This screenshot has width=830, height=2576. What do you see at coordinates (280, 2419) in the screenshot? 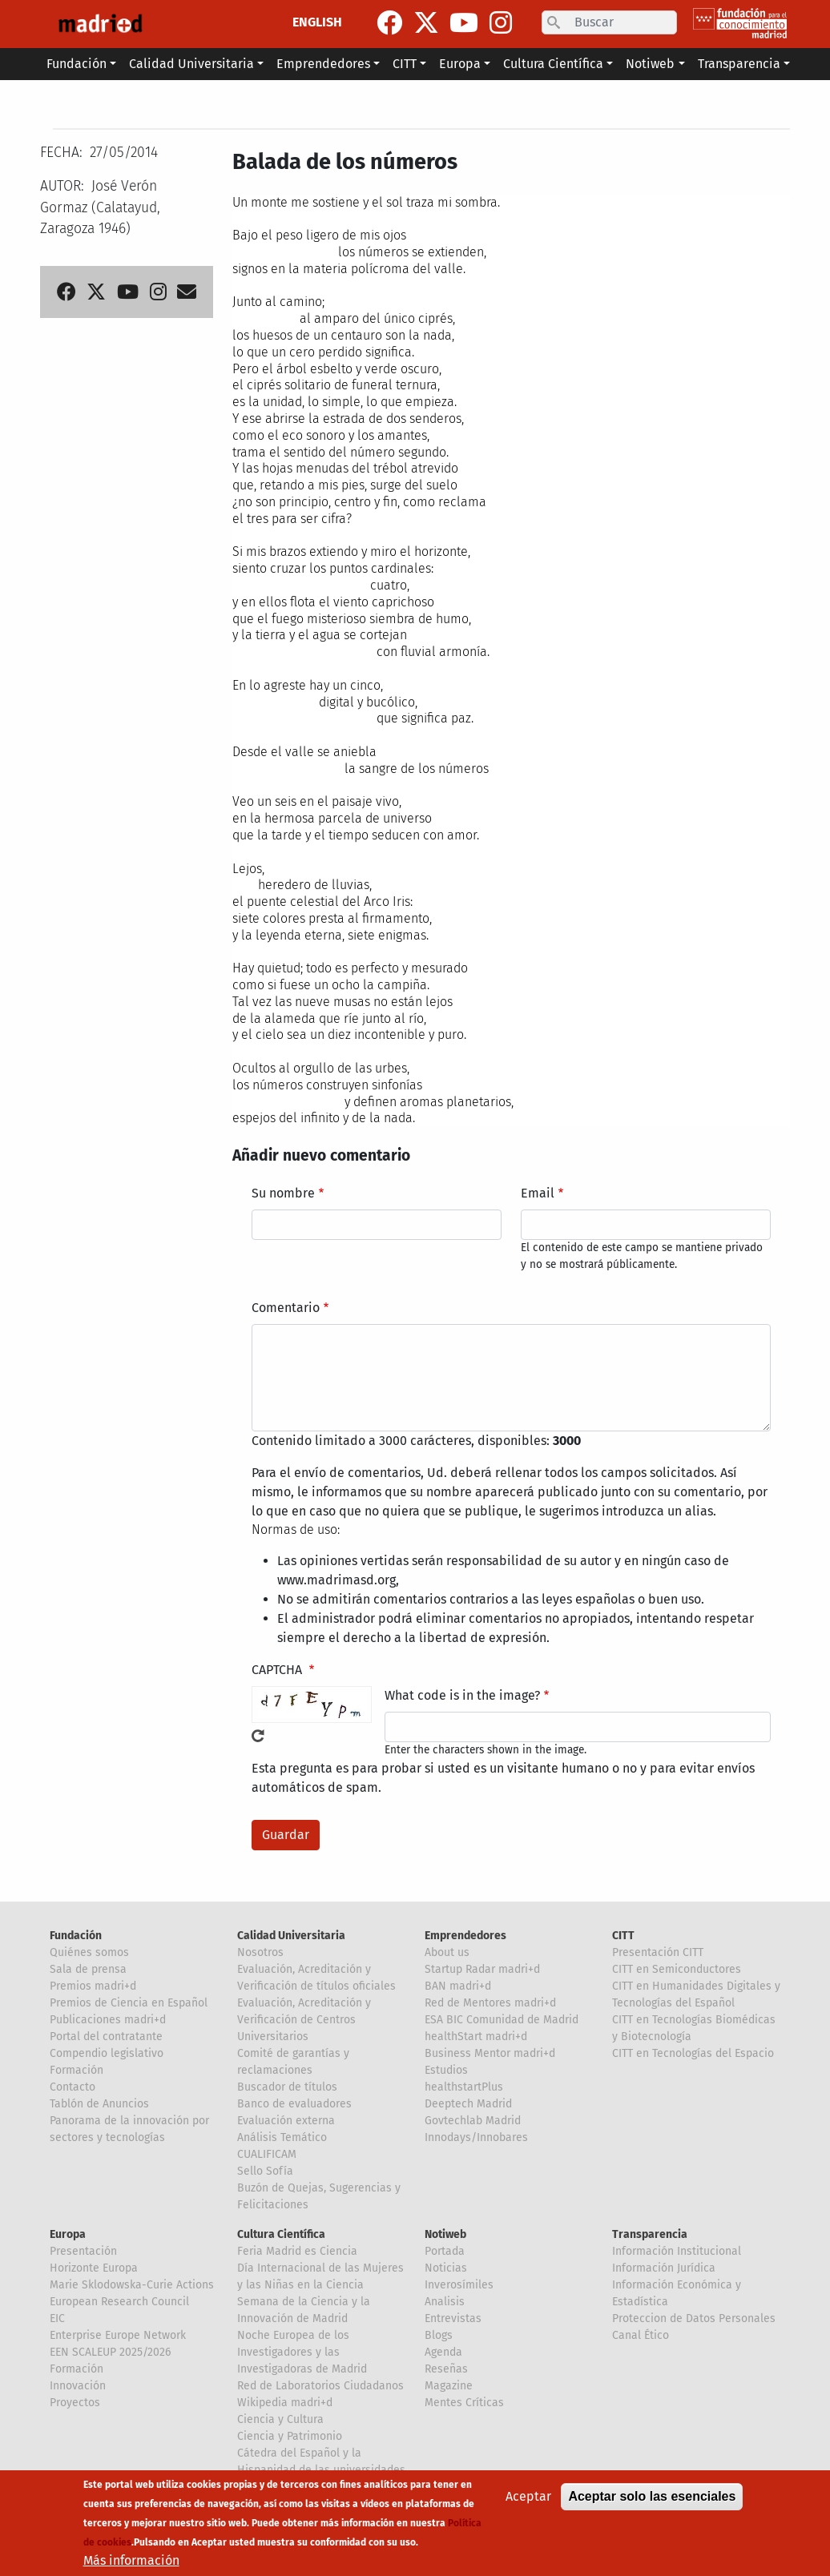
I see `Ciencia y Cultura` at bounding box center [280, 2419].